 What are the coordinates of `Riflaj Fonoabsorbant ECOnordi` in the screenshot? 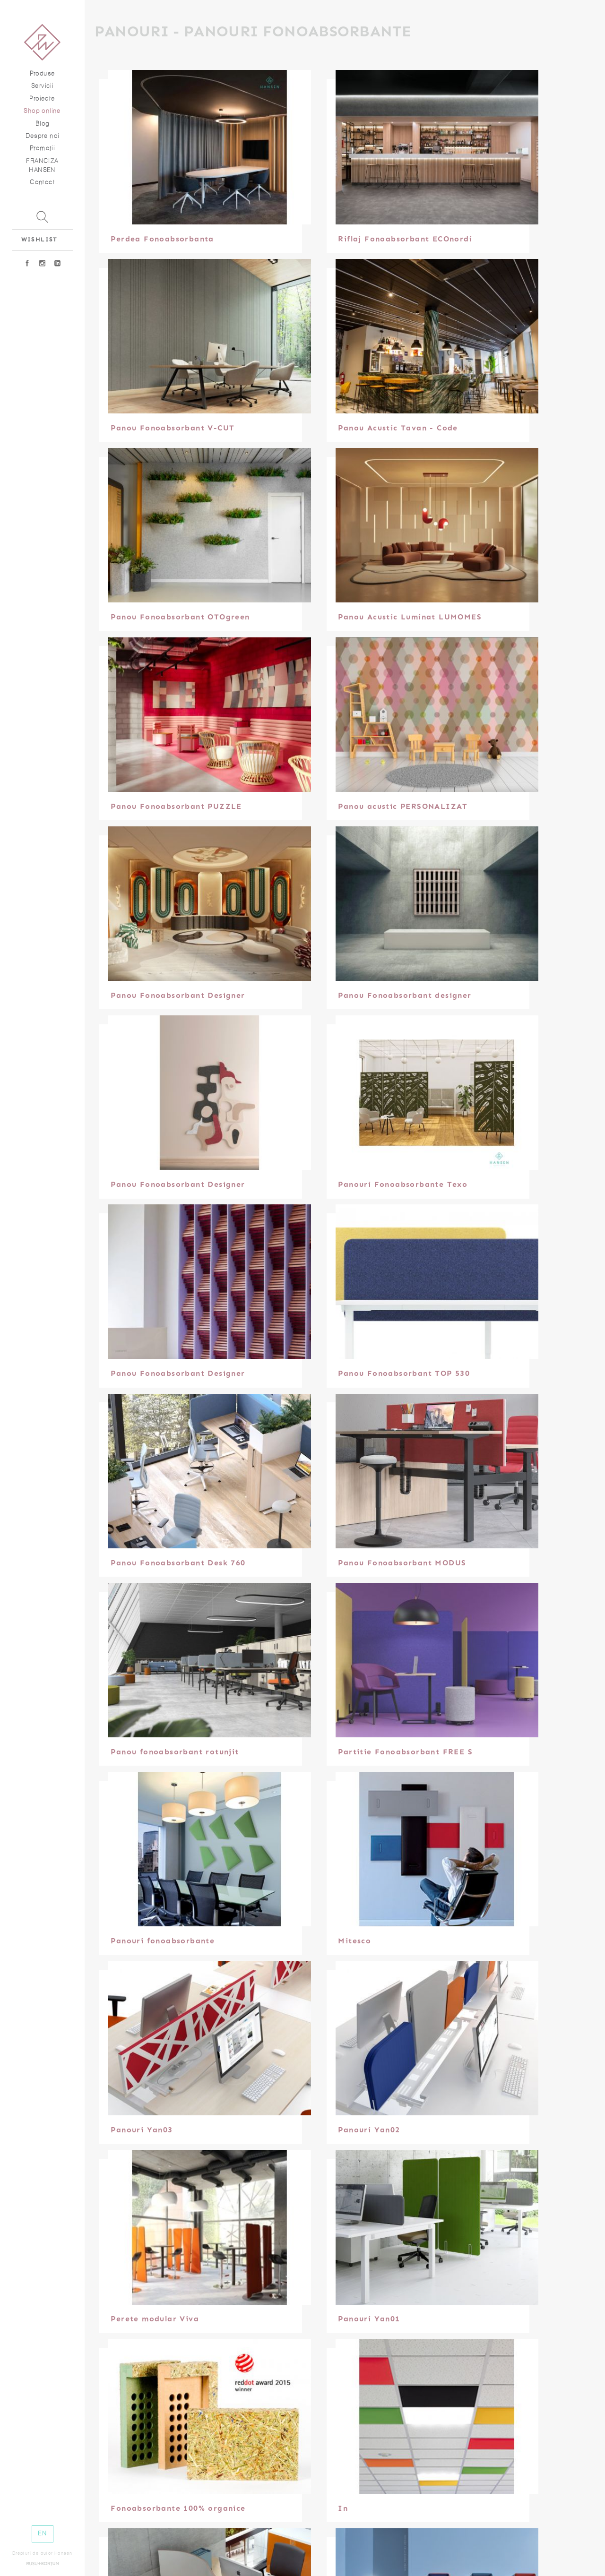 It's located at (407, 238).